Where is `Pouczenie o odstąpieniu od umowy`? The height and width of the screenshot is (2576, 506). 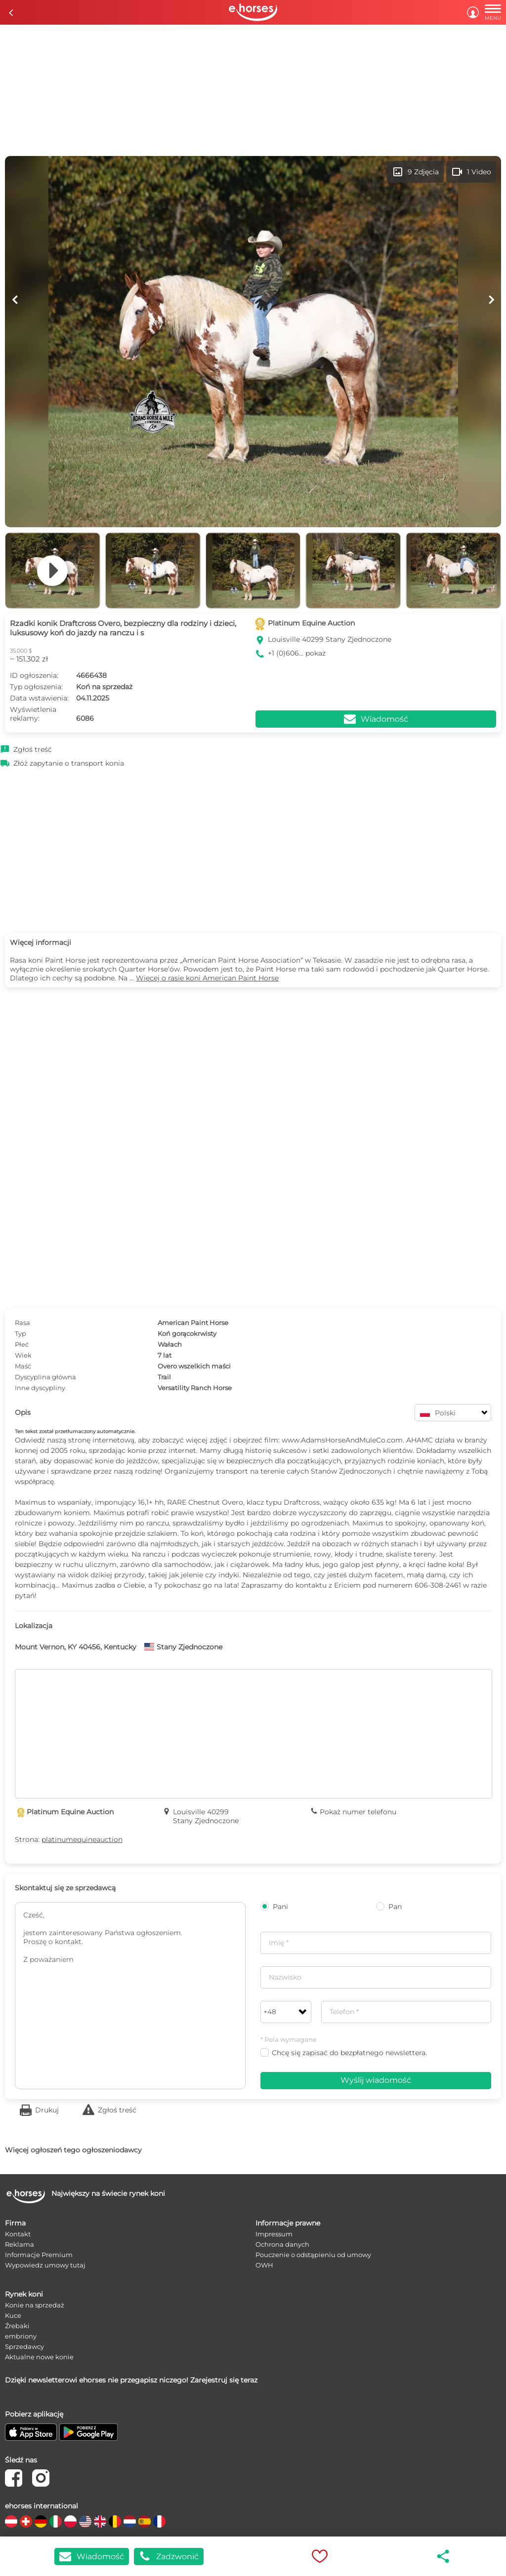 Pouczenie o odstąpieniu od umowy is located at coordinates (313, 2255).